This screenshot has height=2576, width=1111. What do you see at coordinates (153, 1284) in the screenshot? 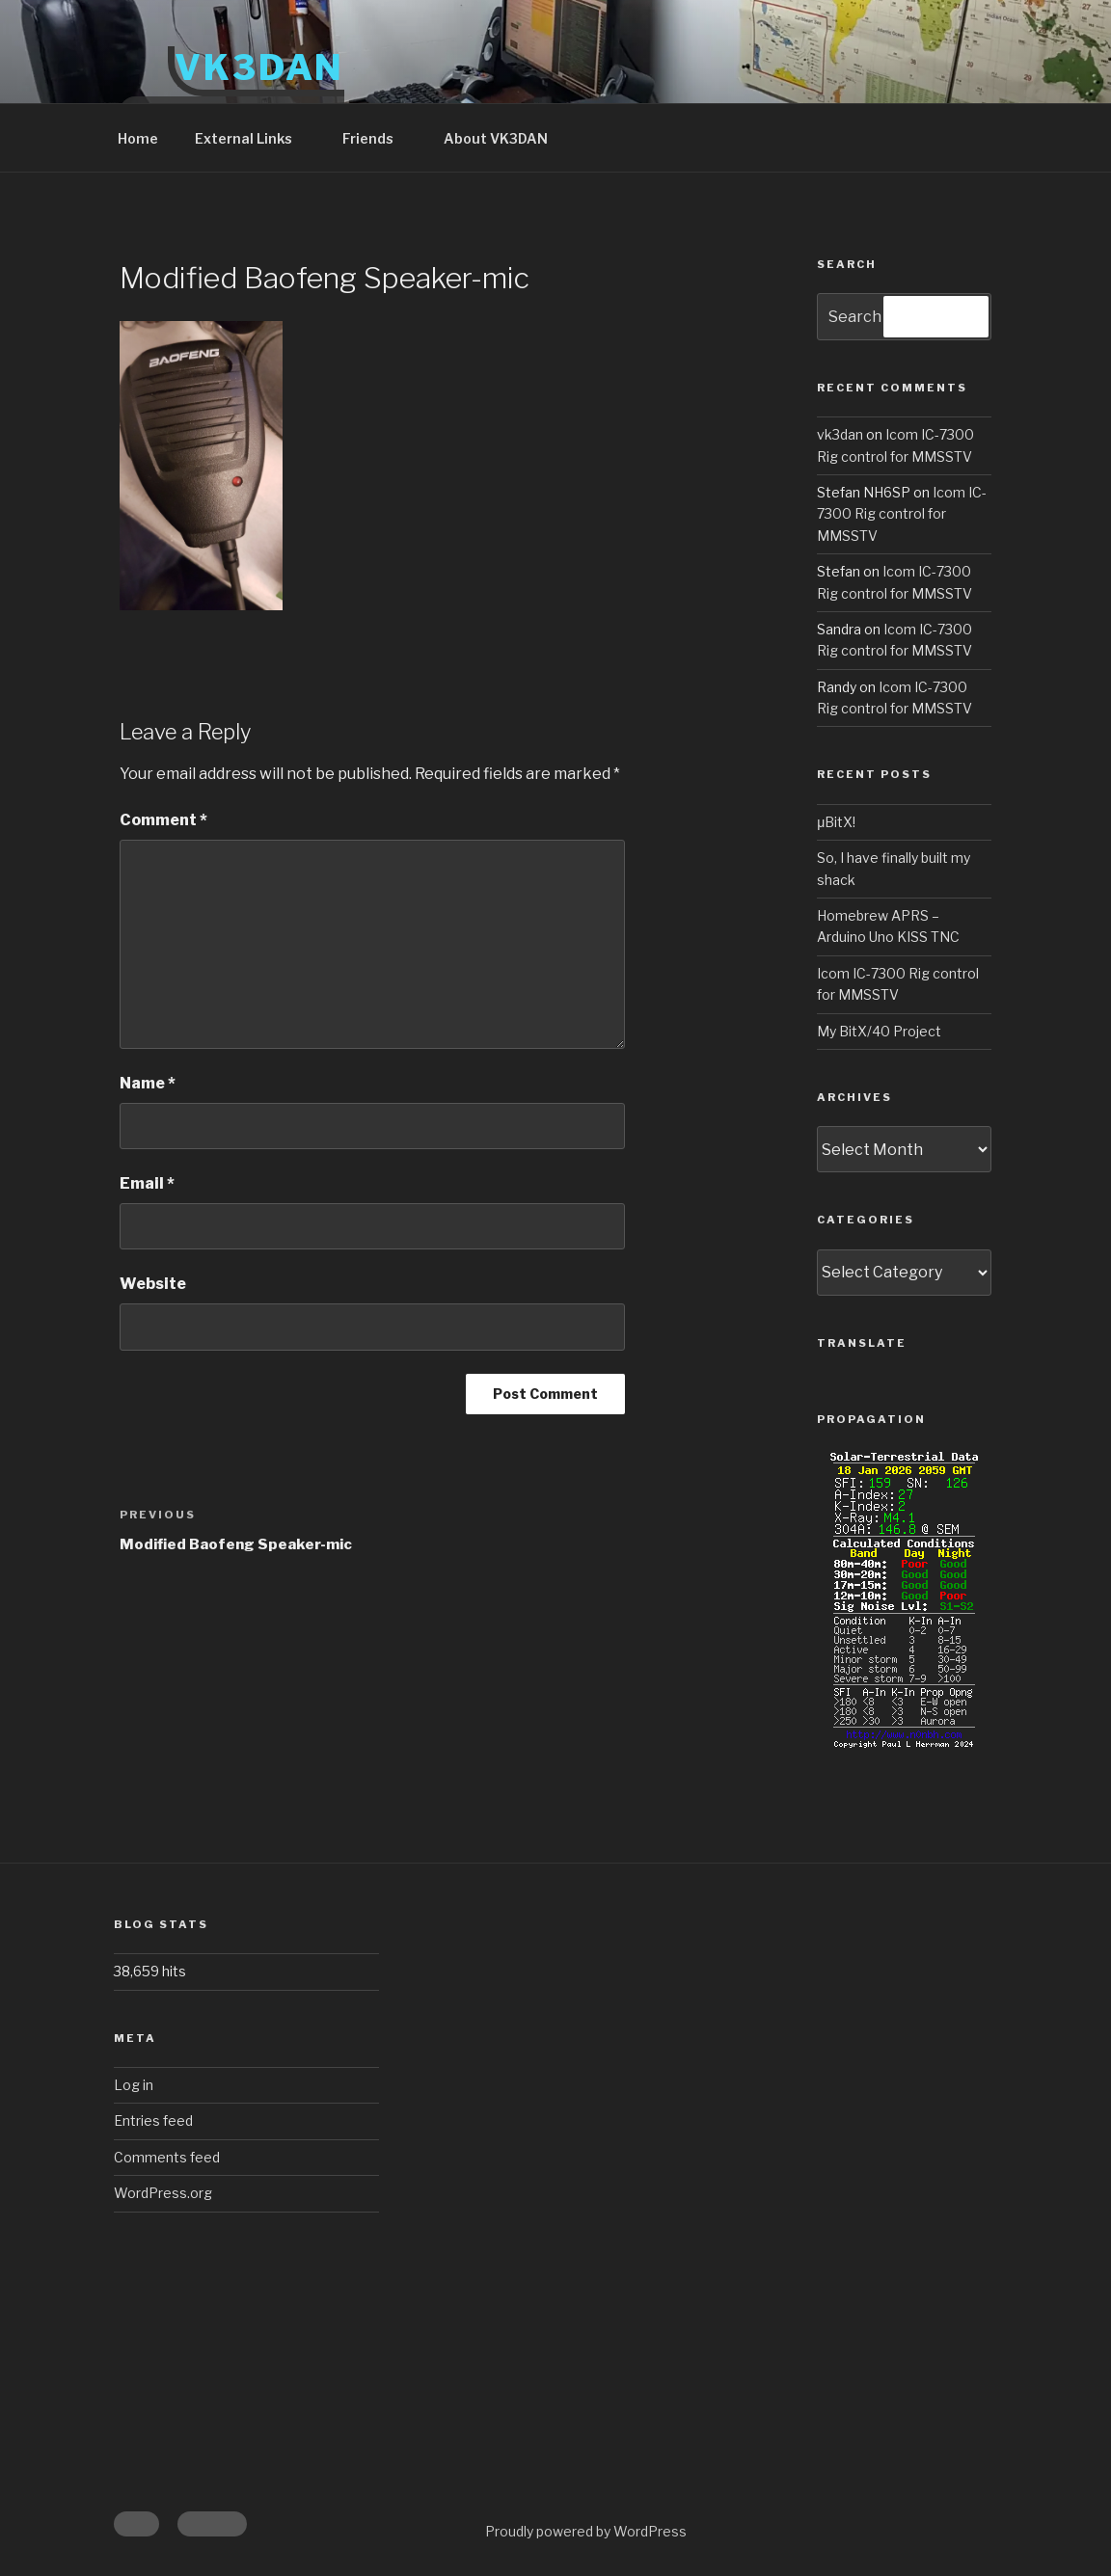
I see `Website` at bounding box center [153, 1284].